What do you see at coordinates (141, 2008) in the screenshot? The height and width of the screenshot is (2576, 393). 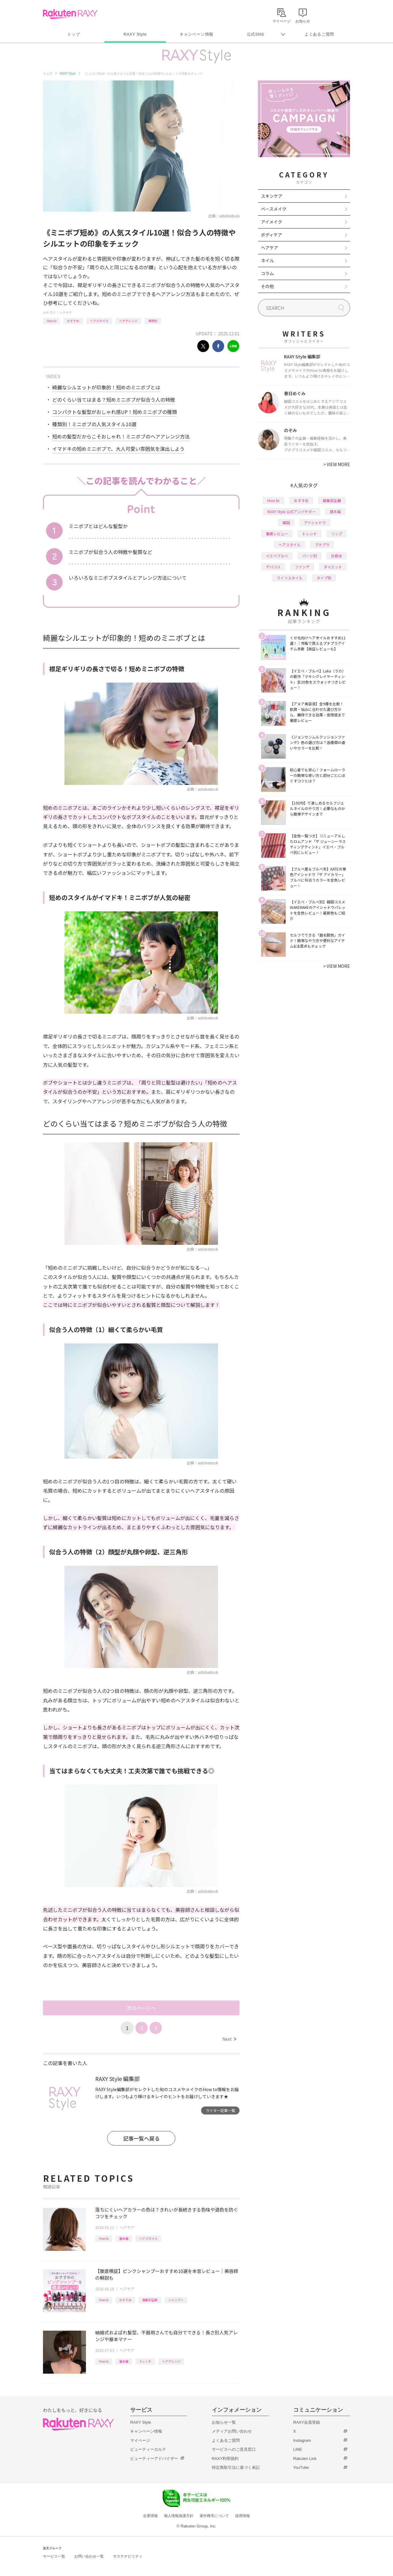 I see `次のページへ` at bounding box center [141, 2008].